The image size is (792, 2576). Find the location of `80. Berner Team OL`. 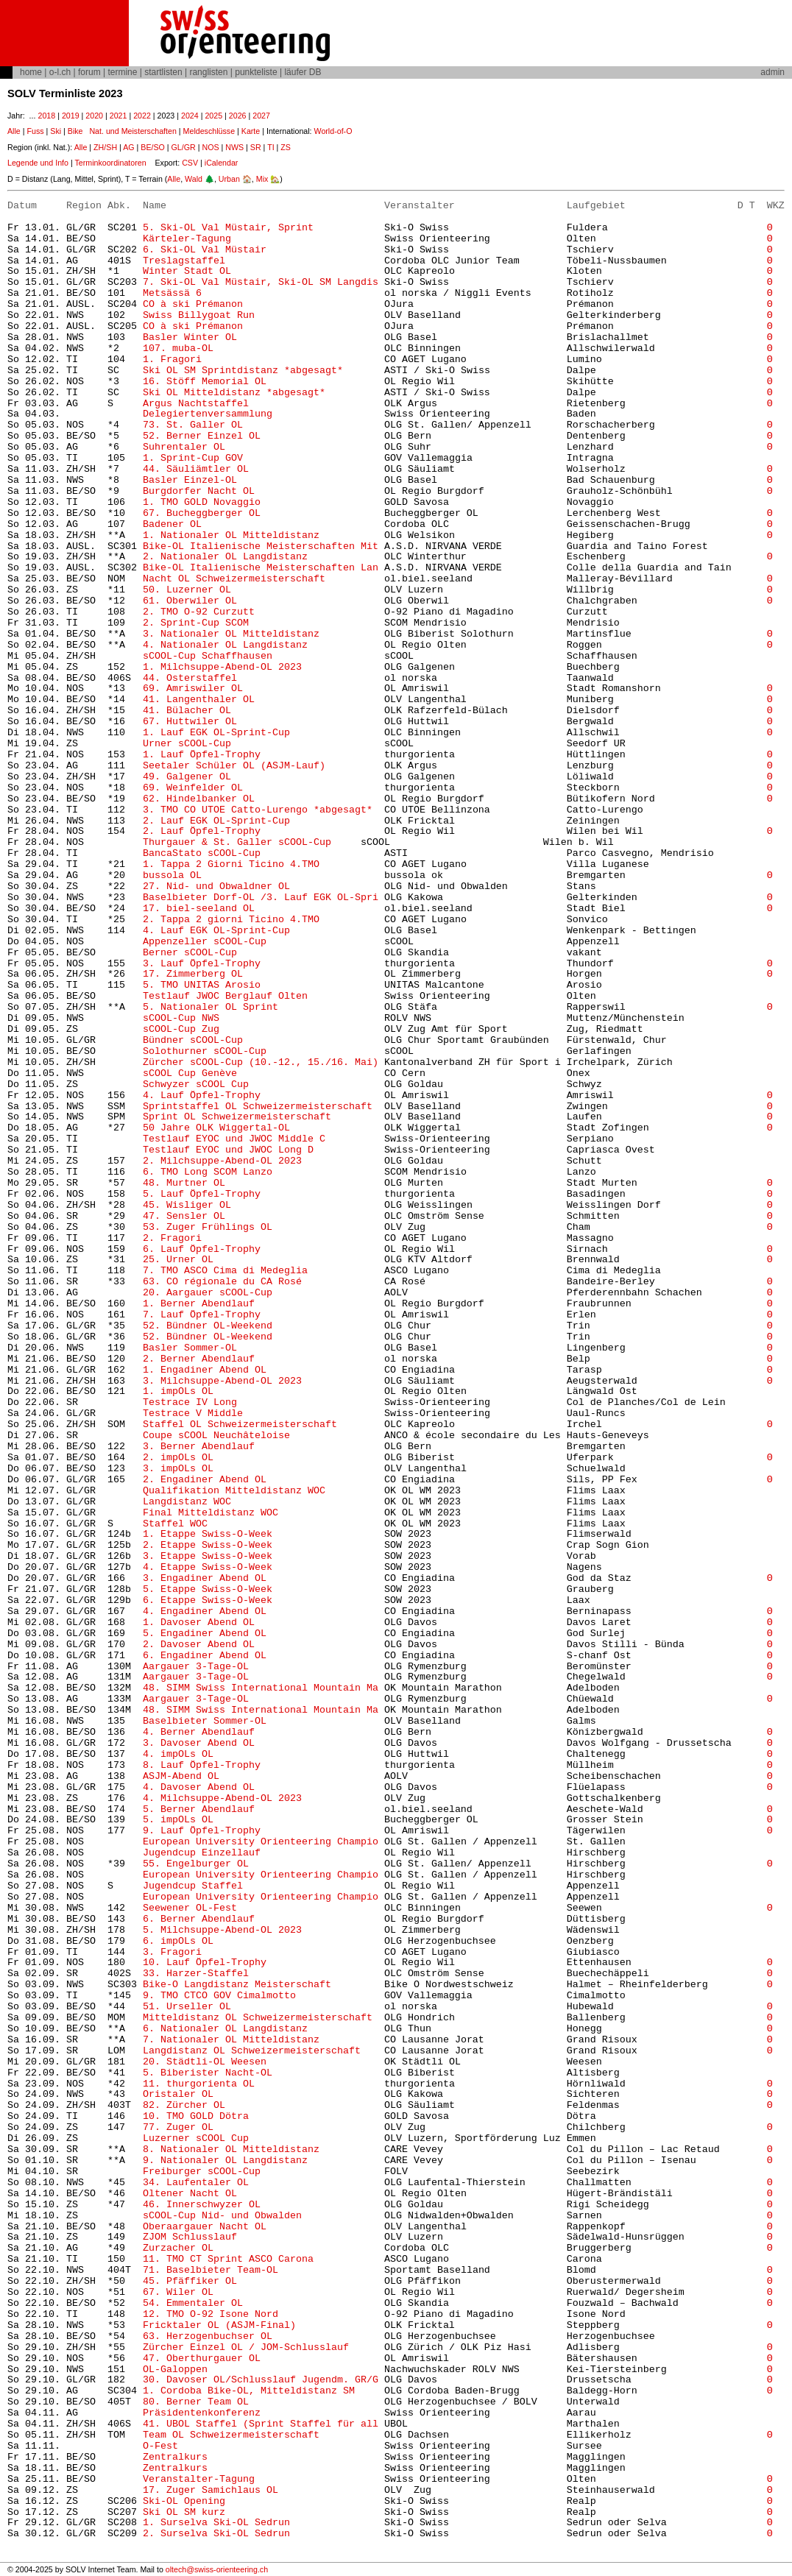

80. Berner Team OL is located at coordinates (196, 2401).